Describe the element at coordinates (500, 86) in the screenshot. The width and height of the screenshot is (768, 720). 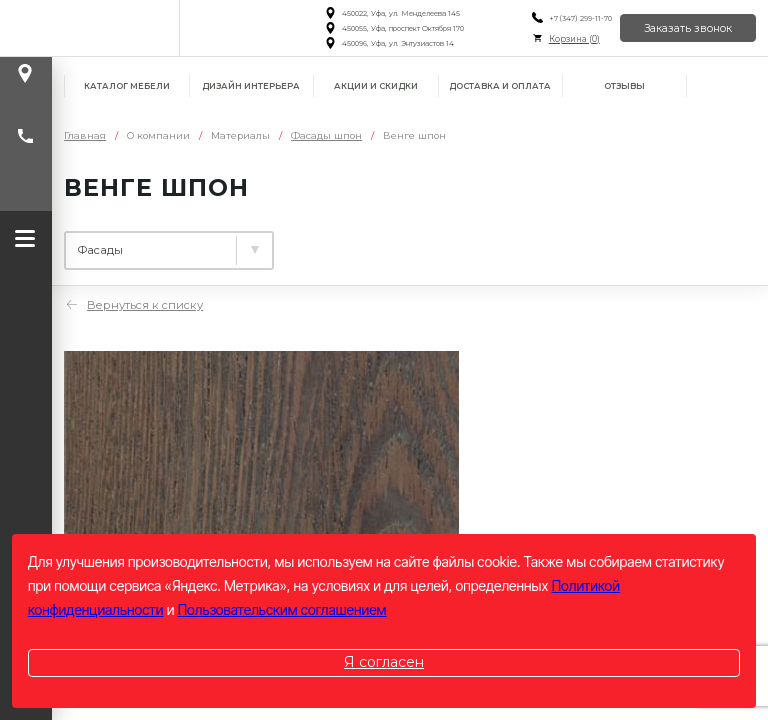
I see `Доставка и оплата` at that location.